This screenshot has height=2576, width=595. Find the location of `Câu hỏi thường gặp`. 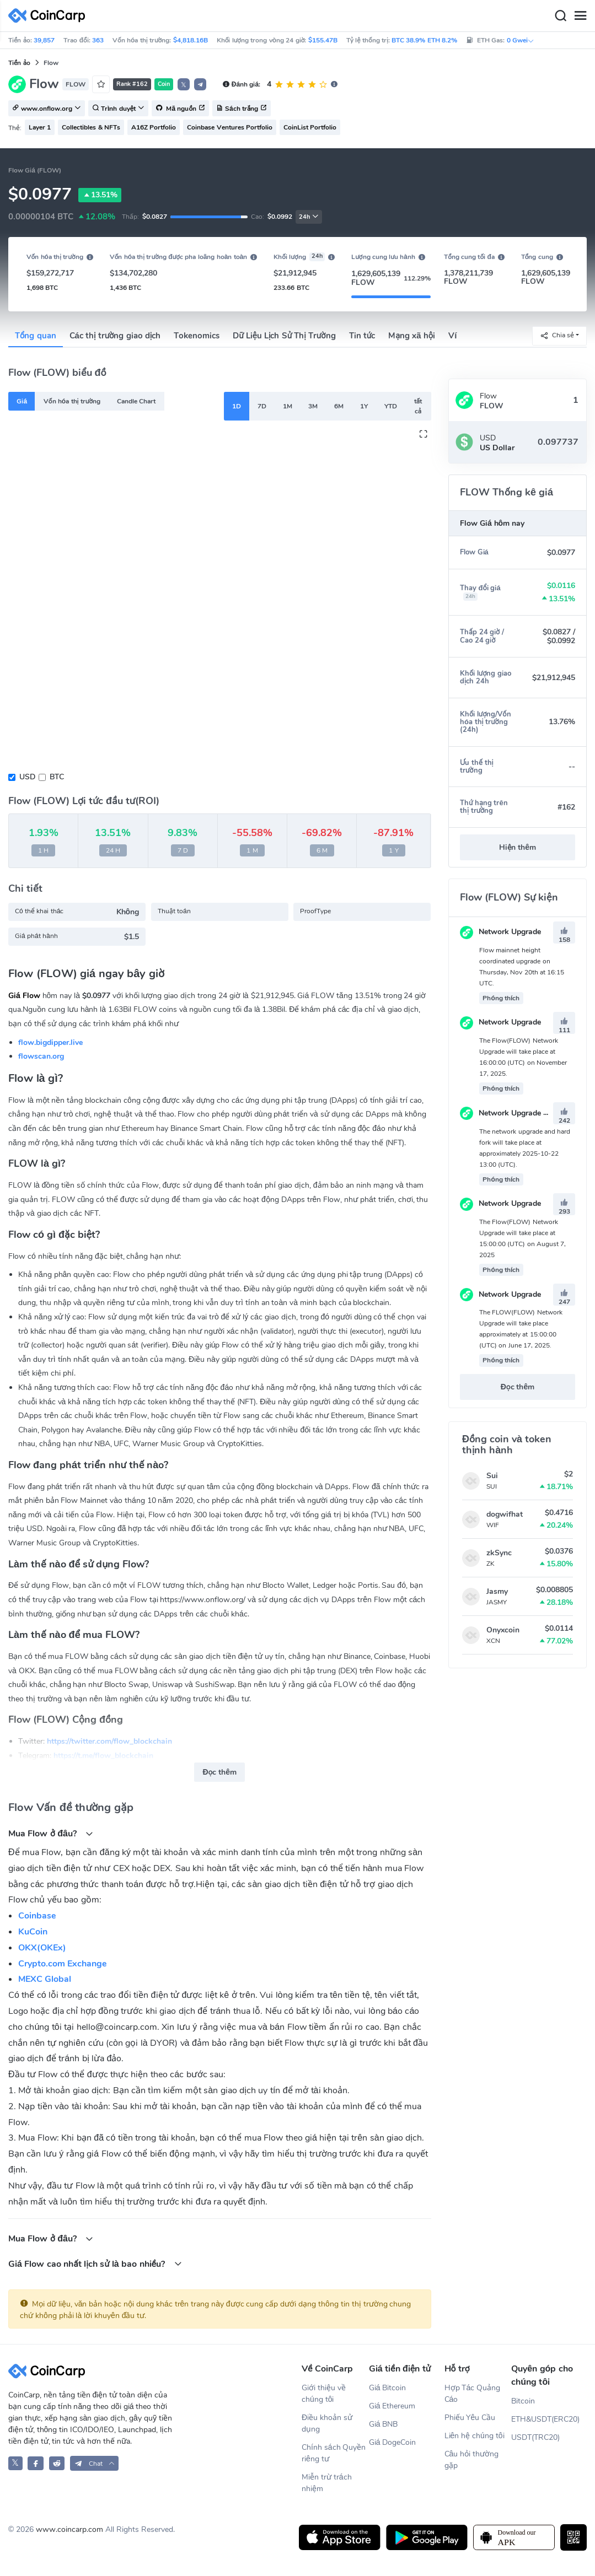

Câu hỏi thường gặp is located at coordinates (471, 2460).